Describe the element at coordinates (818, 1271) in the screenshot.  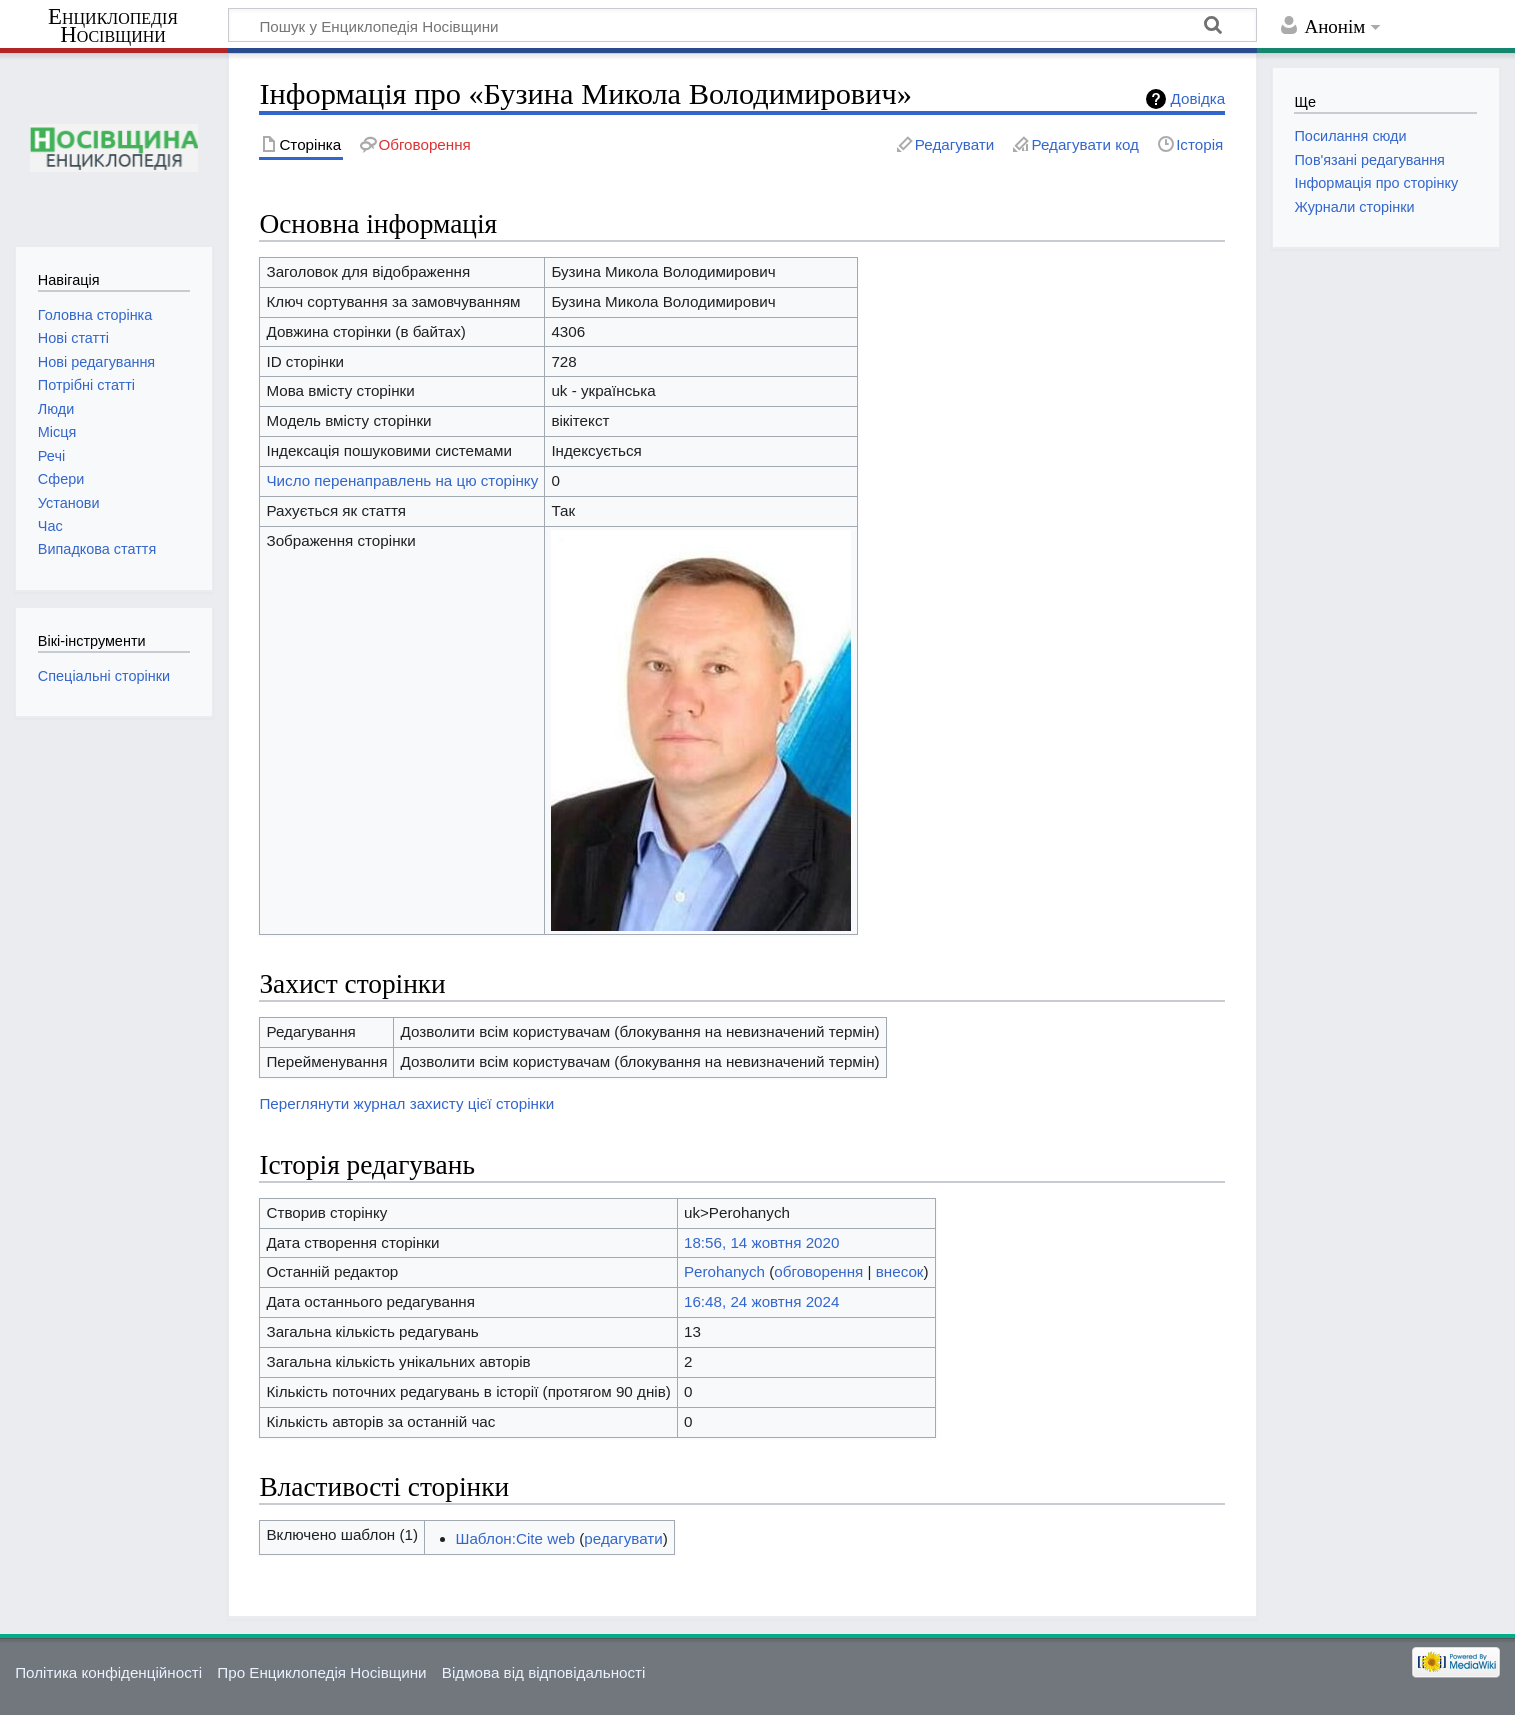
I see `обговорення` at that location.